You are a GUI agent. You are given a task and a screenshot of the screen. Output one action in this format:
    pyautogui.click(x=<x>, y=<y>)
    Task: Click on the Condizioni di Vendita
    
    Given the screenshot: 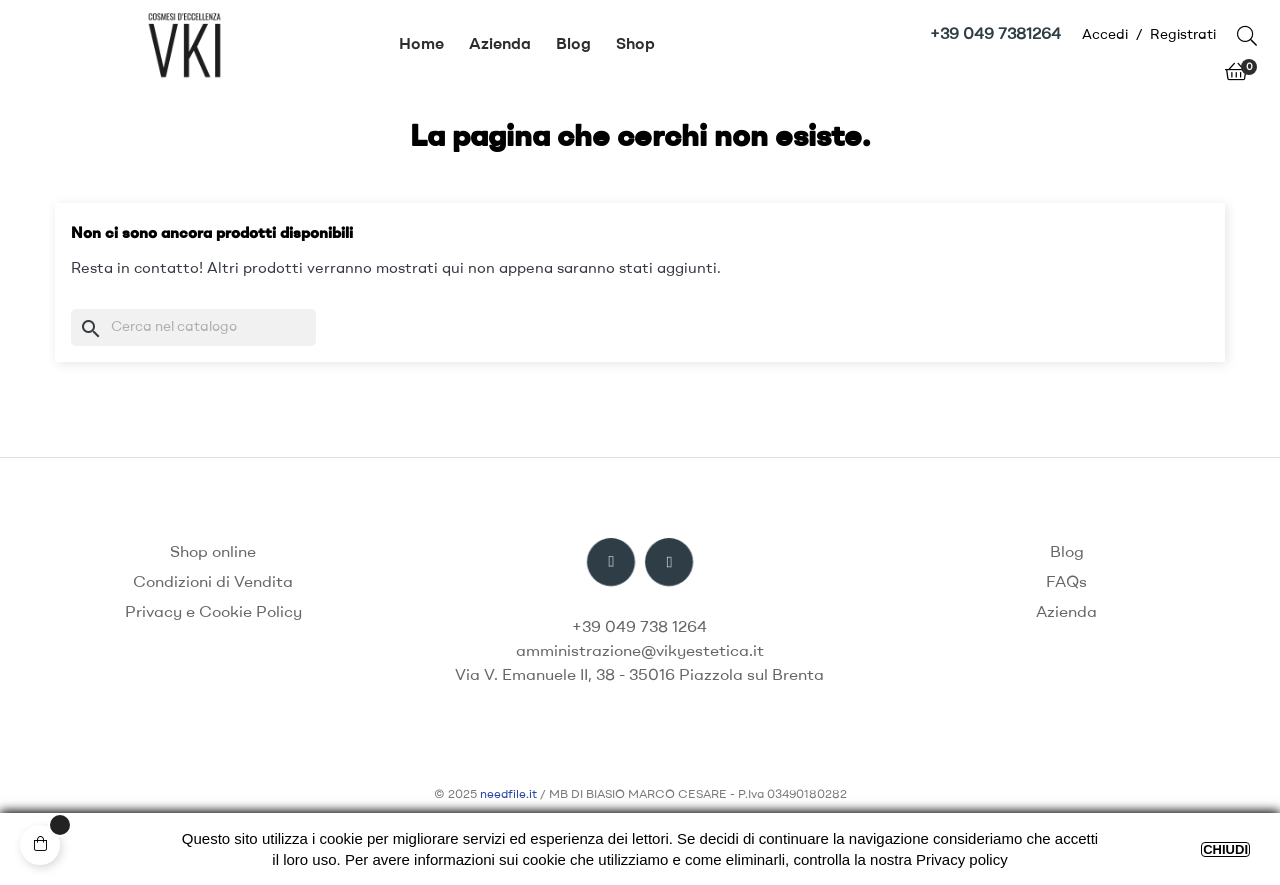 What is the action you would take?
    pyautogui.click(x=213, y=583)
    